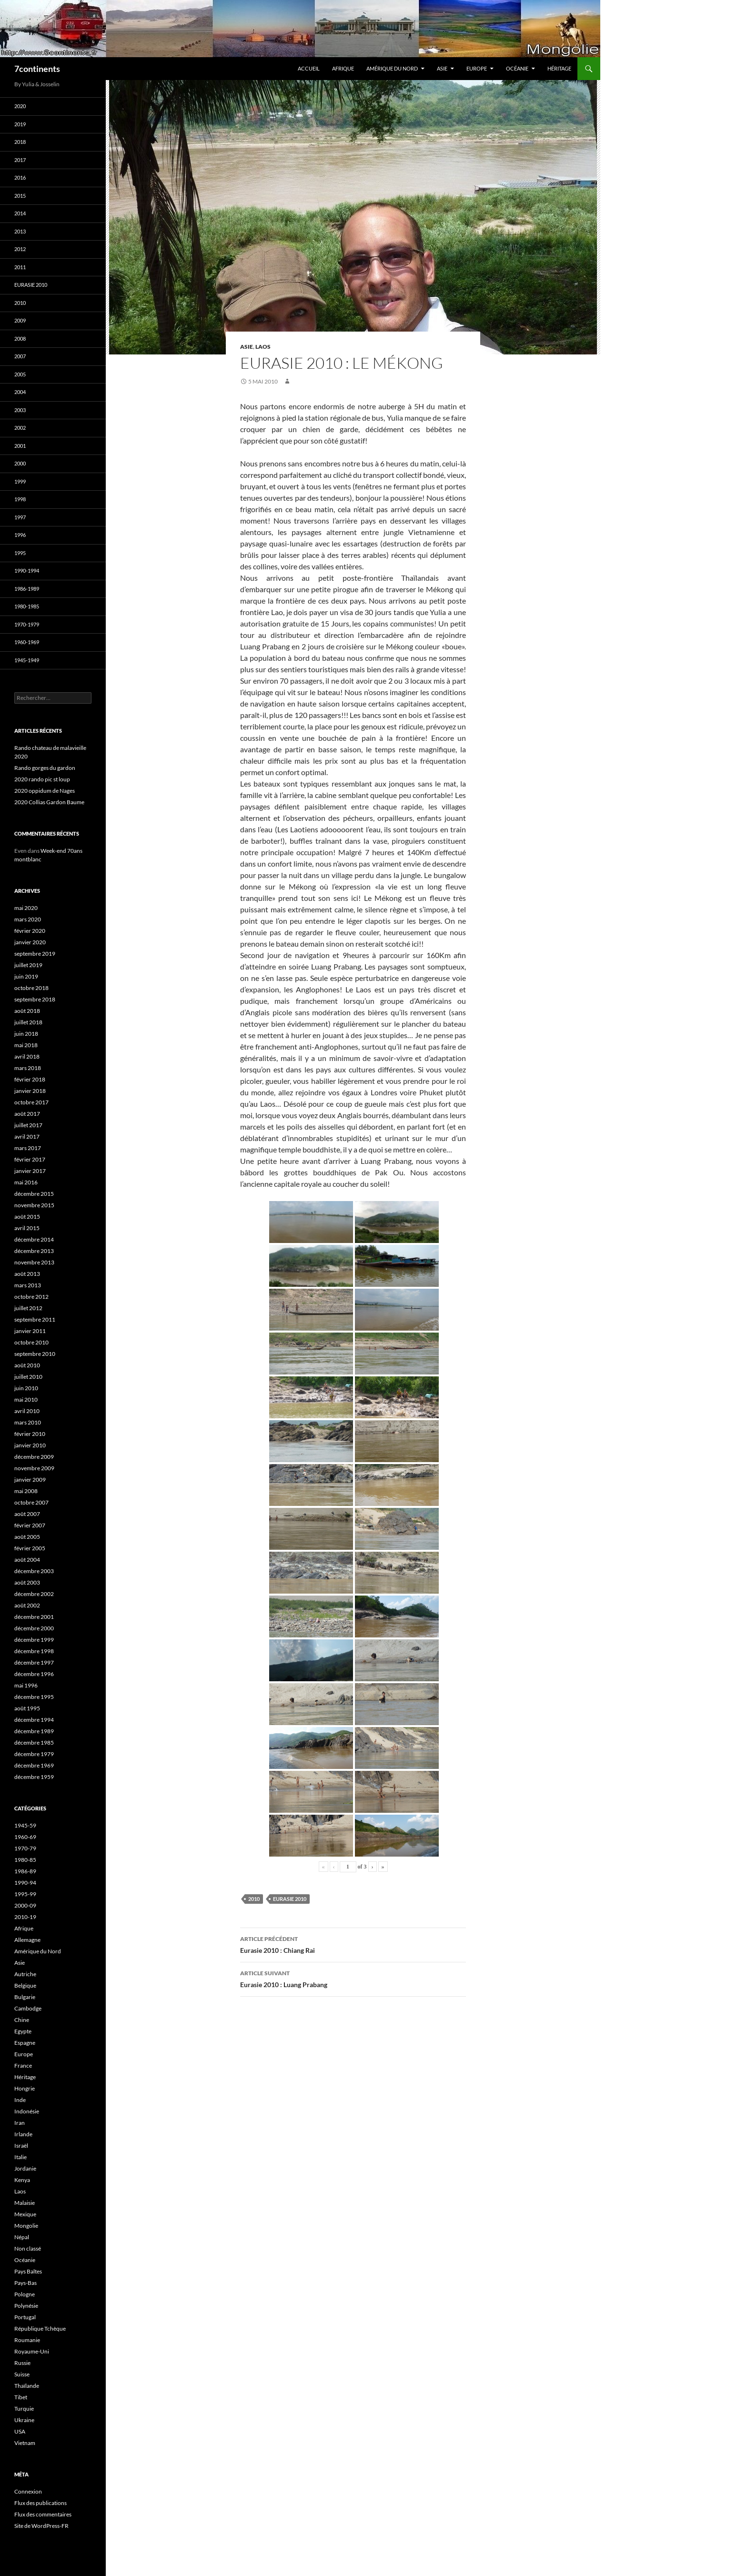 Image resolution: width=747 pixels, height=2576 pixels. Describe the element at coordinates (20, 517) in the screenshot. I see `1997` at that location.